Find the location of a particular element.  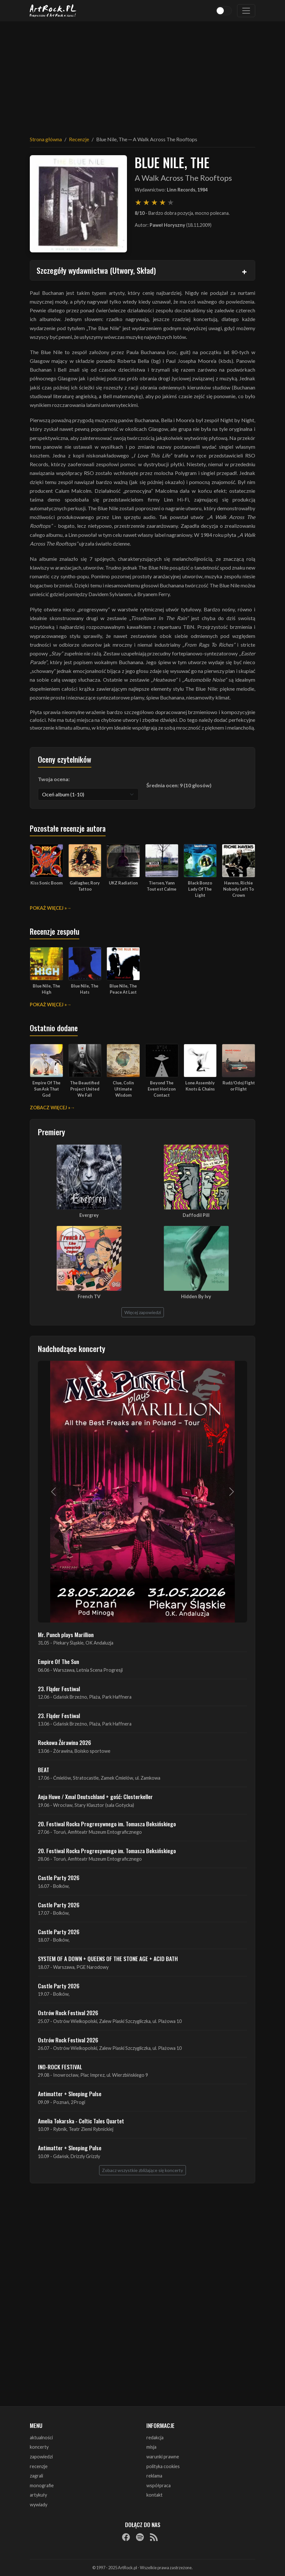

Anja Huwe / Xmal Deutschland + gość: Closterkeller is located at coordinates (95, 1796).